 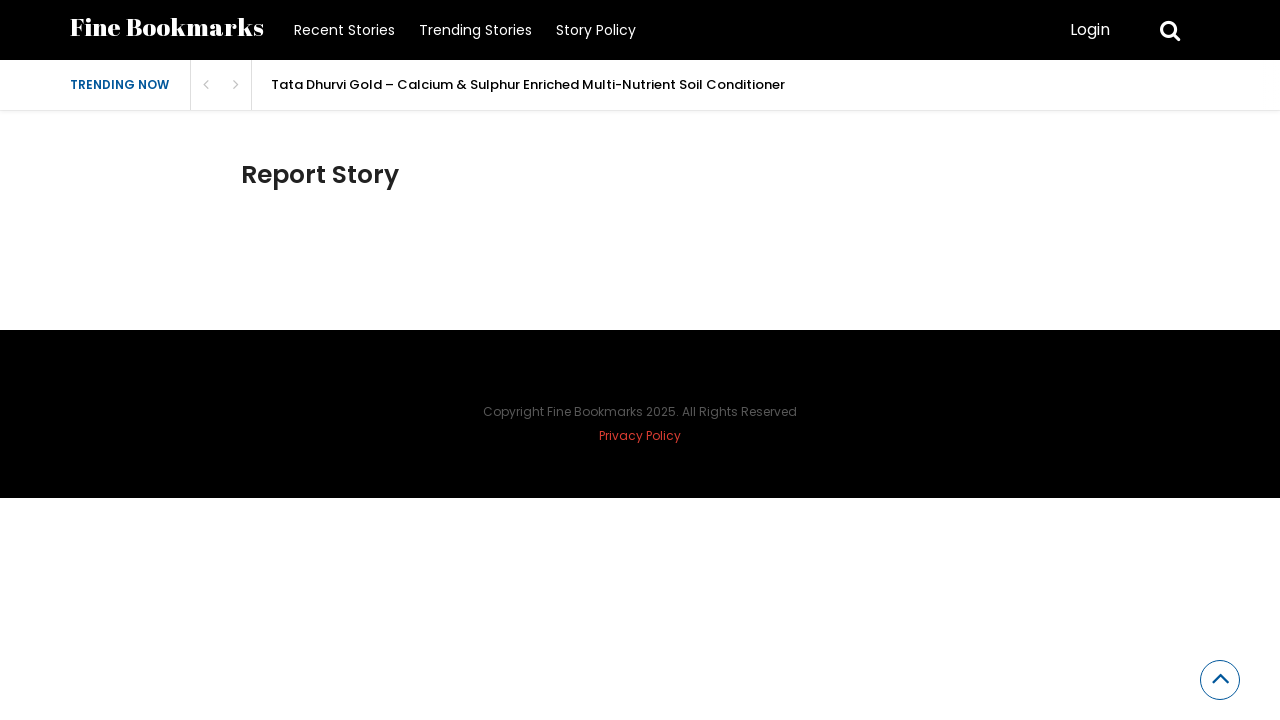 I want to click on Privacy Policy, so click(x=640, y=435).